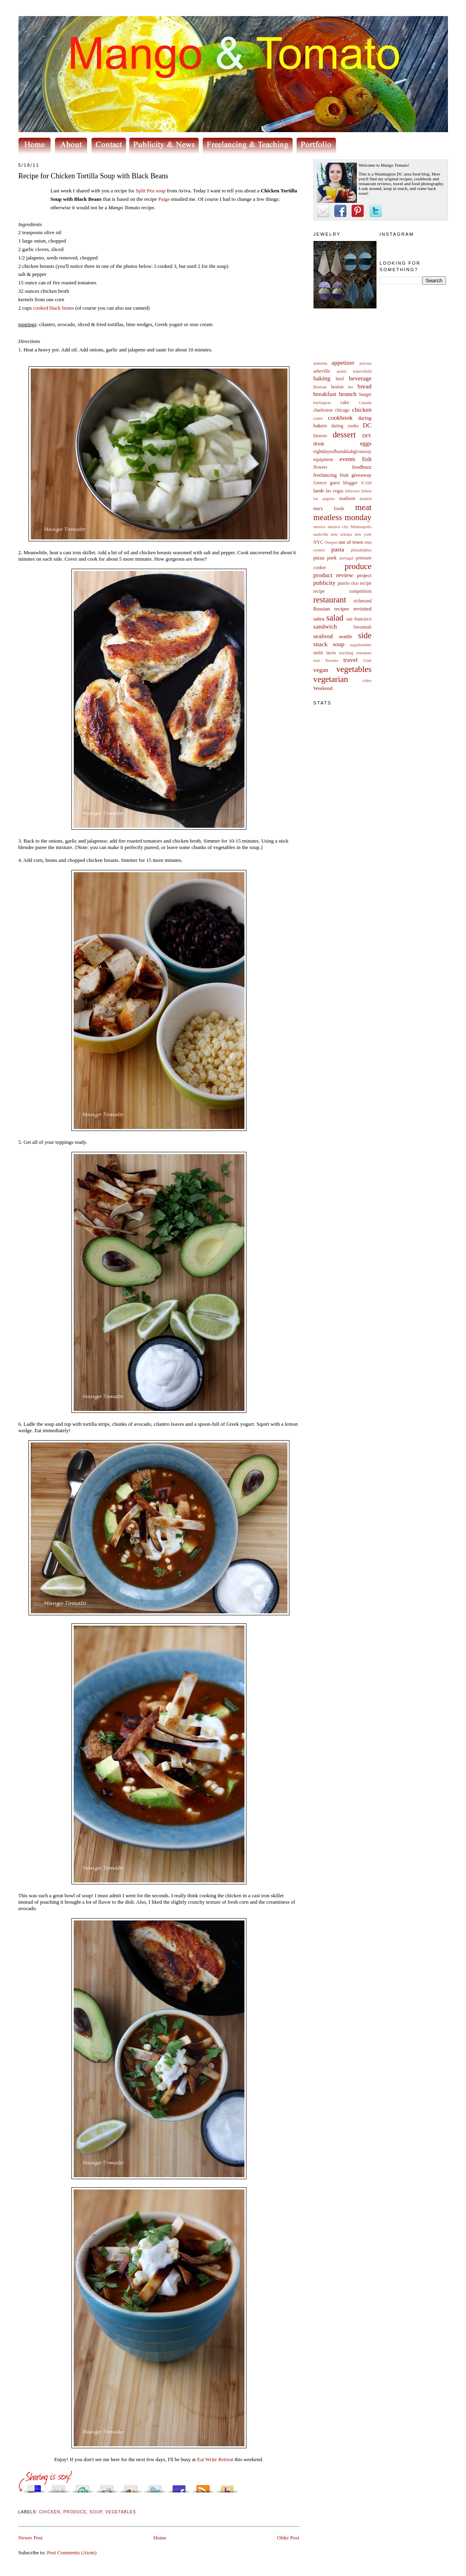  Describe the element at coordinates (346, 653) in the screenshot. I see `teaching` at that location.